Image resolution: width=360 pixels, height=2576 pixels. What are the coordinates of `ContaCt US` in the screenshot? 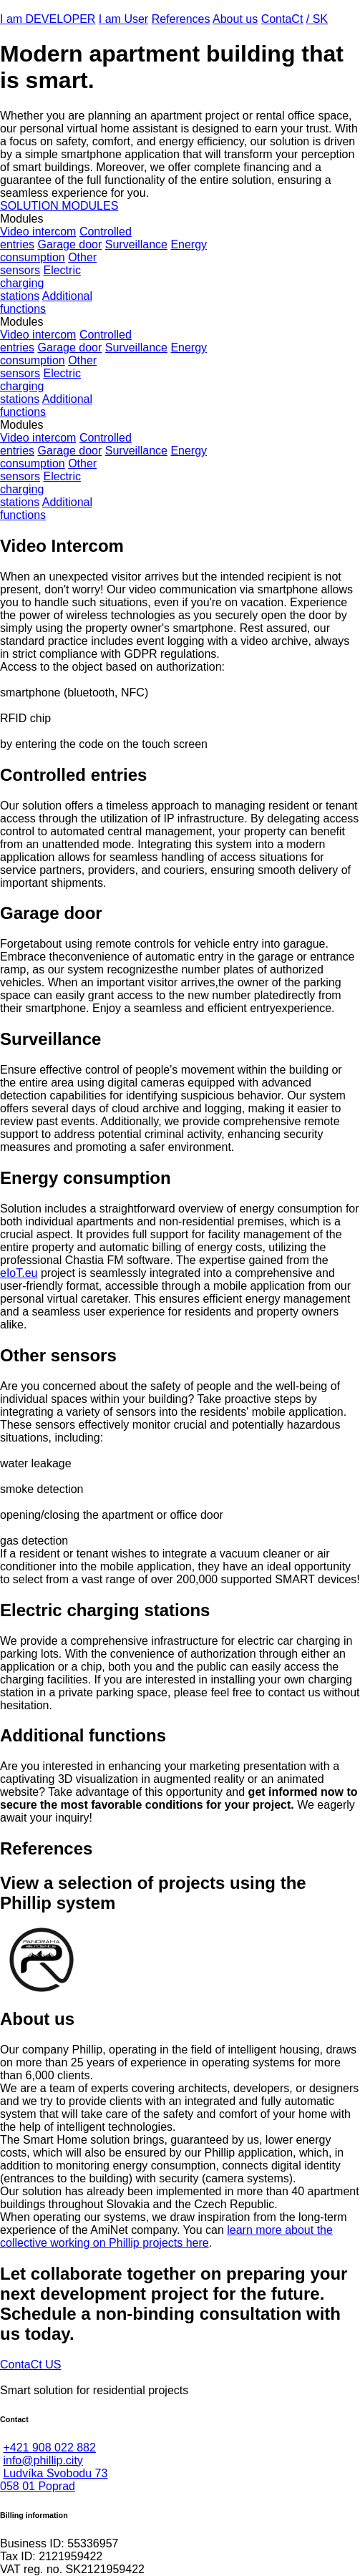 It's located at (30, 2364).